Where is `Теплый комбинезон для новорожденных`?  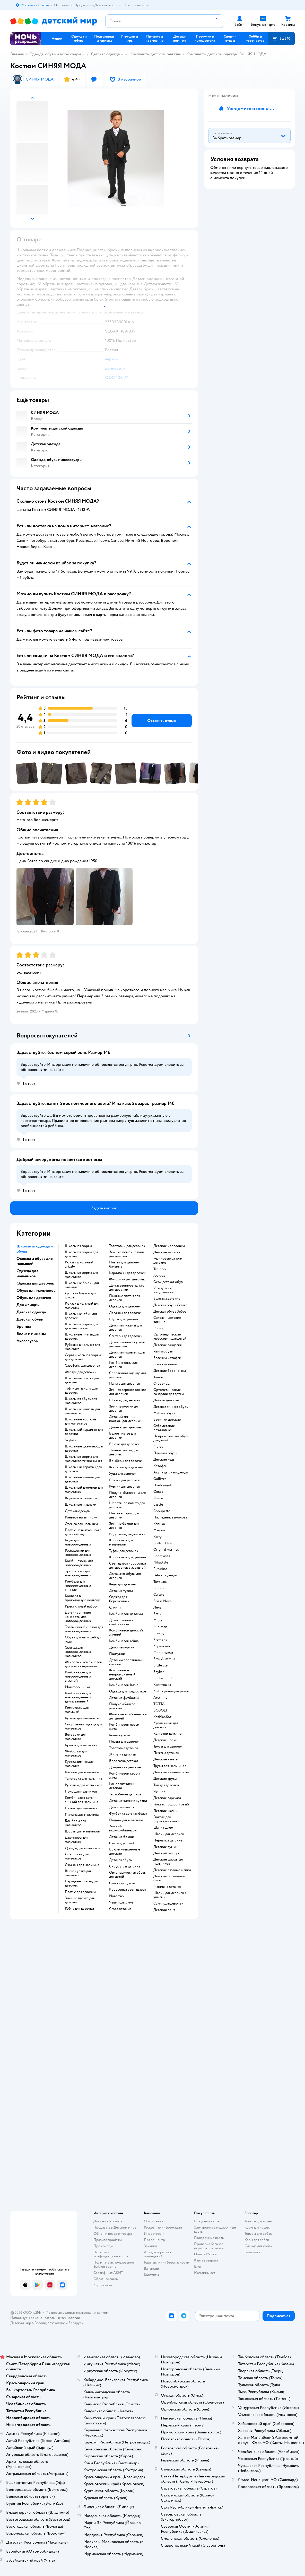 Теплый комбинезон для новорожденных is located at coordinates (84, 1629).